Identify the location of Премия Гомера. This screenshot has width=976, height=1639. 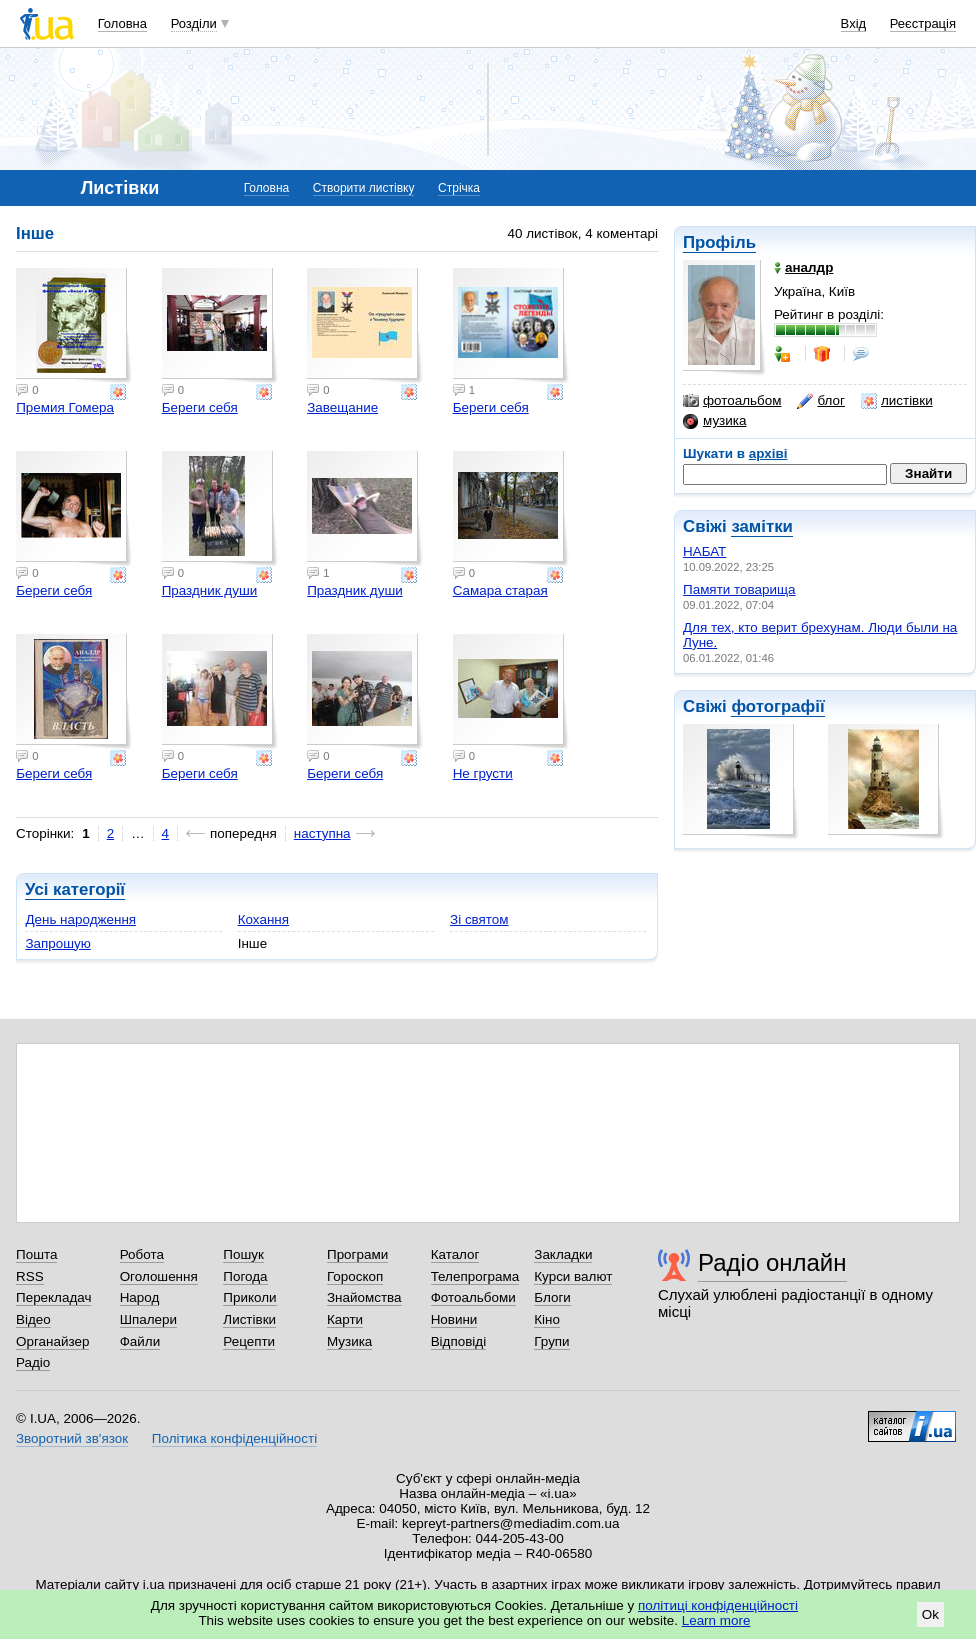
(65, 407).